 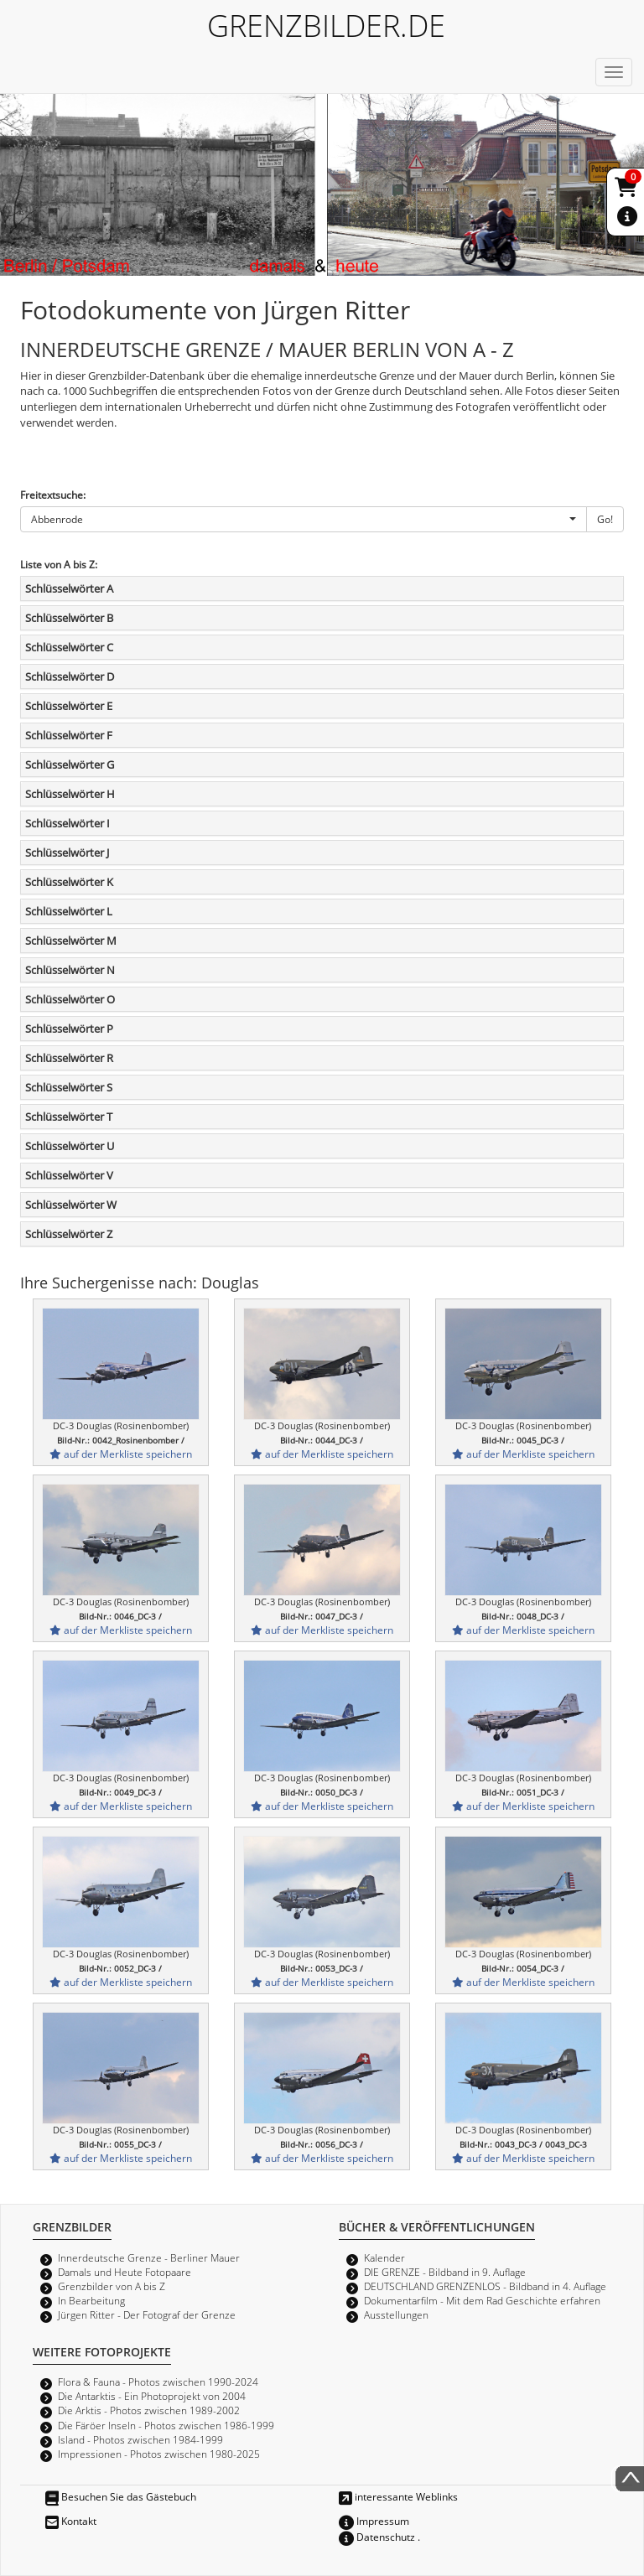 What do you see at coordinates (69, 881) in the screenshot?
I see `Schlüsselwörter K [button]` at bounding box center [69, 881].